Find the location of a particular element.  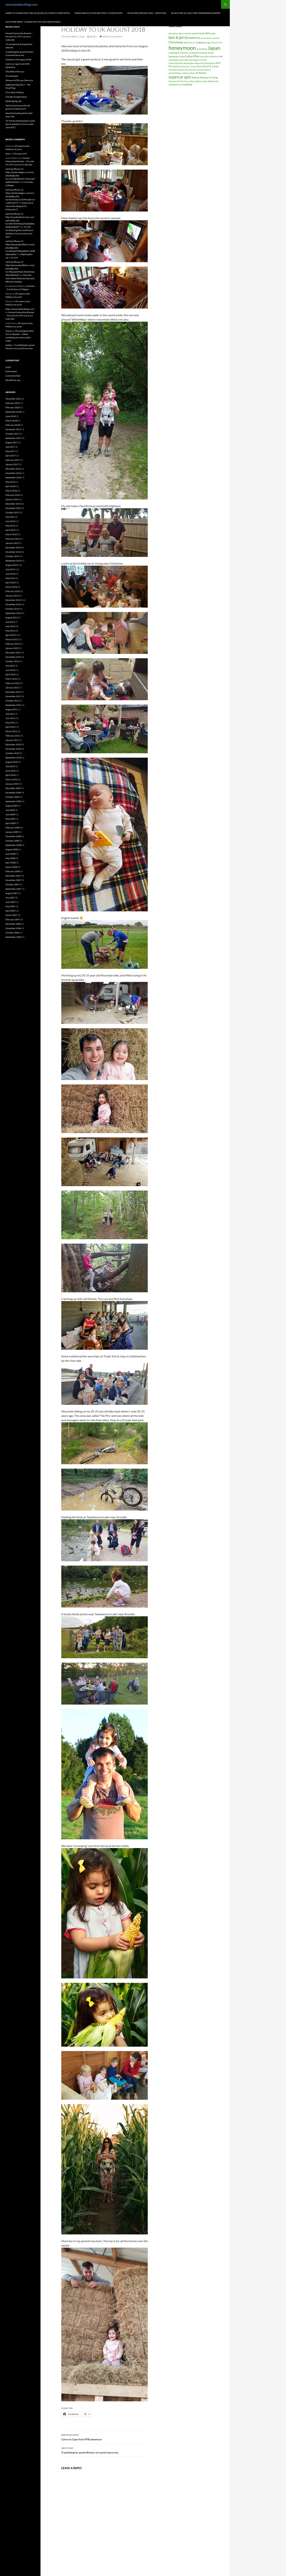

GTS [GTS (1 item)] is located at coordinates (220, 42).